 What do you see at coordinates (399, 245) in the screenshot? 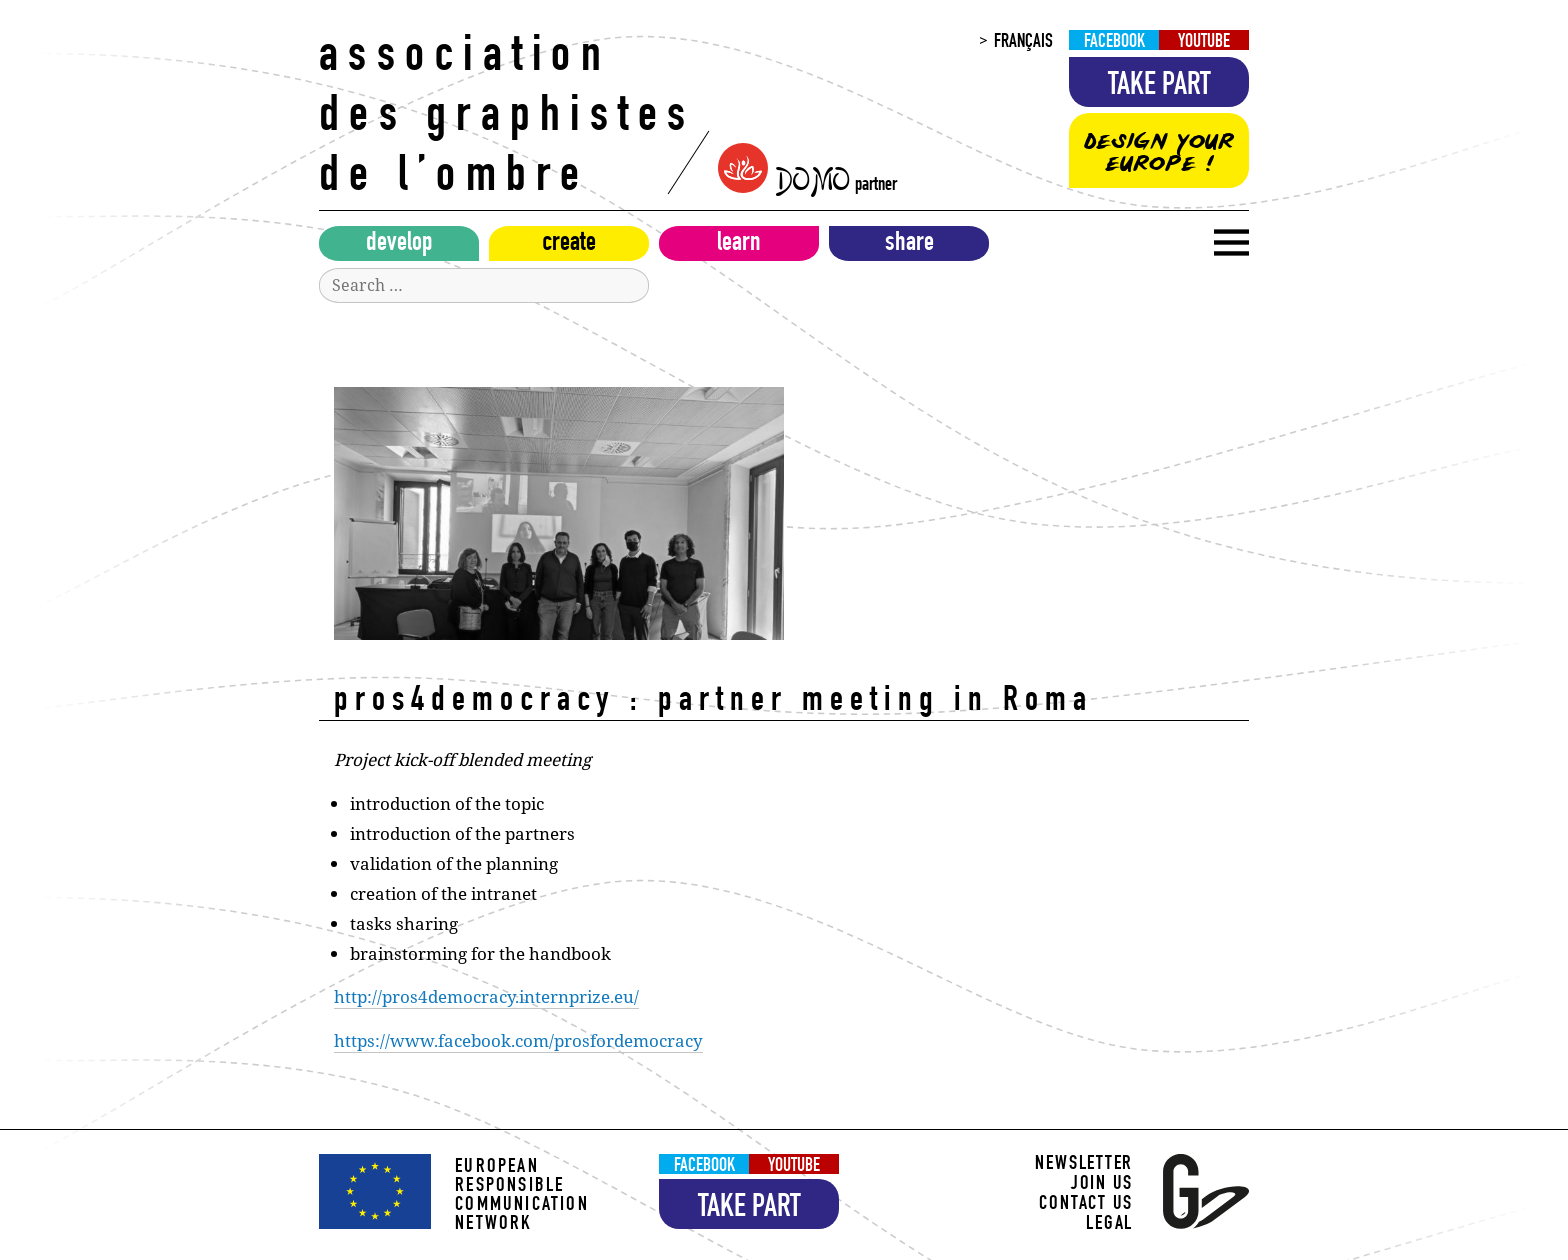
I see `Develop` at bounding box center [399, 245].